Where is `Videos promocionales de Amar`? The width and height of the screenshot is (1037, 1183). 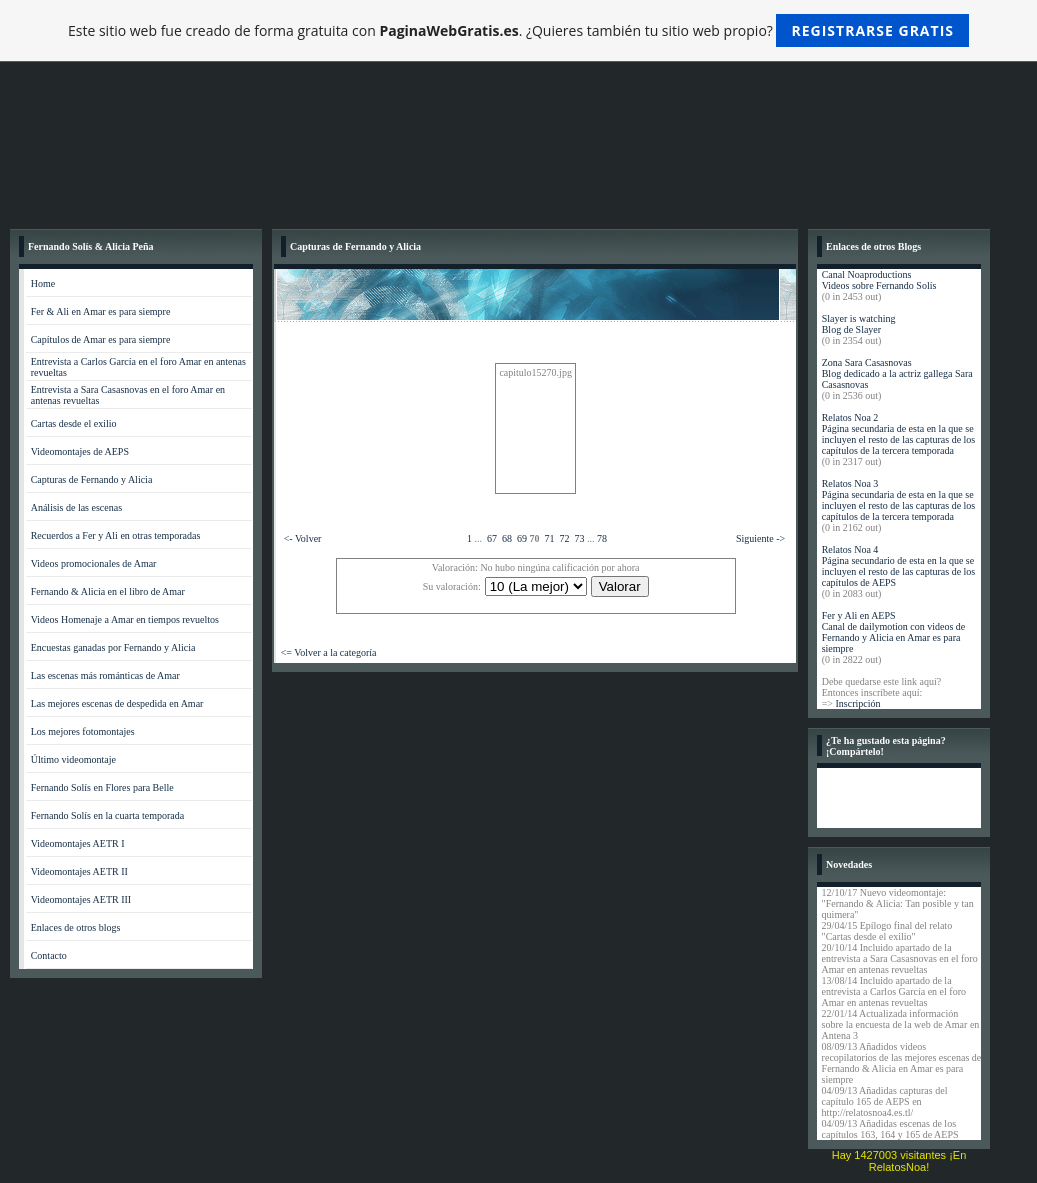 Videos promocionales de Amar is located at coordinates (94, 563).